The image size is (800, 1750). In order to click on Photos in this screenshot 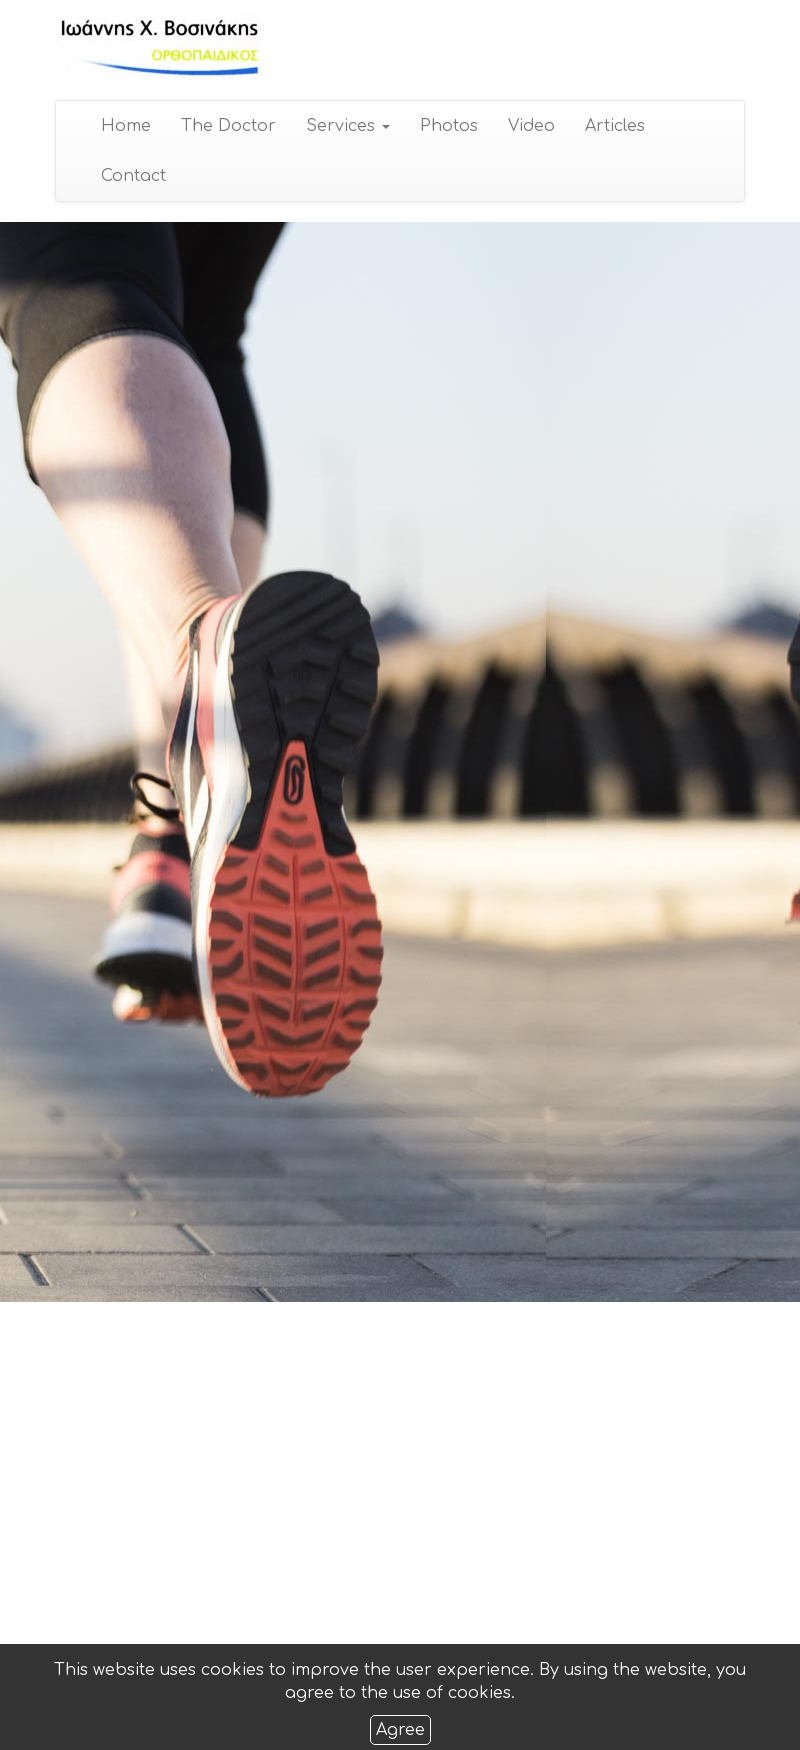, I will do `click(448, 126)`.